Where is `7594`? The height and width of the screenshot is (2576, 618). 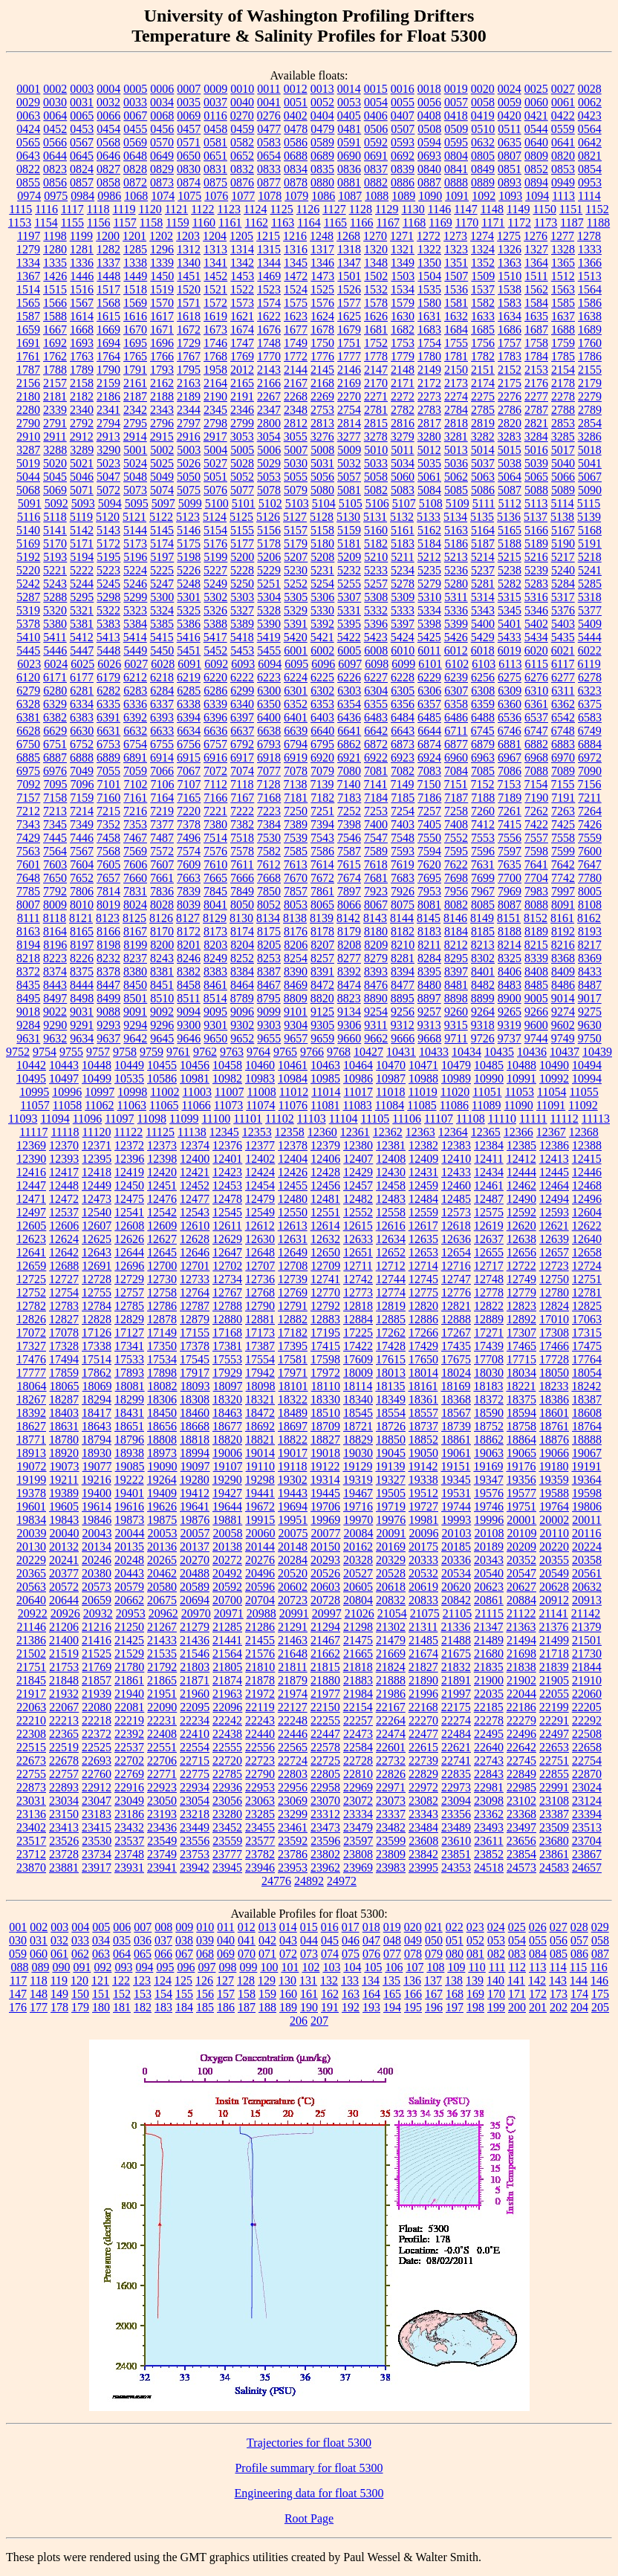 7594 is located at coordinates (429, 851).